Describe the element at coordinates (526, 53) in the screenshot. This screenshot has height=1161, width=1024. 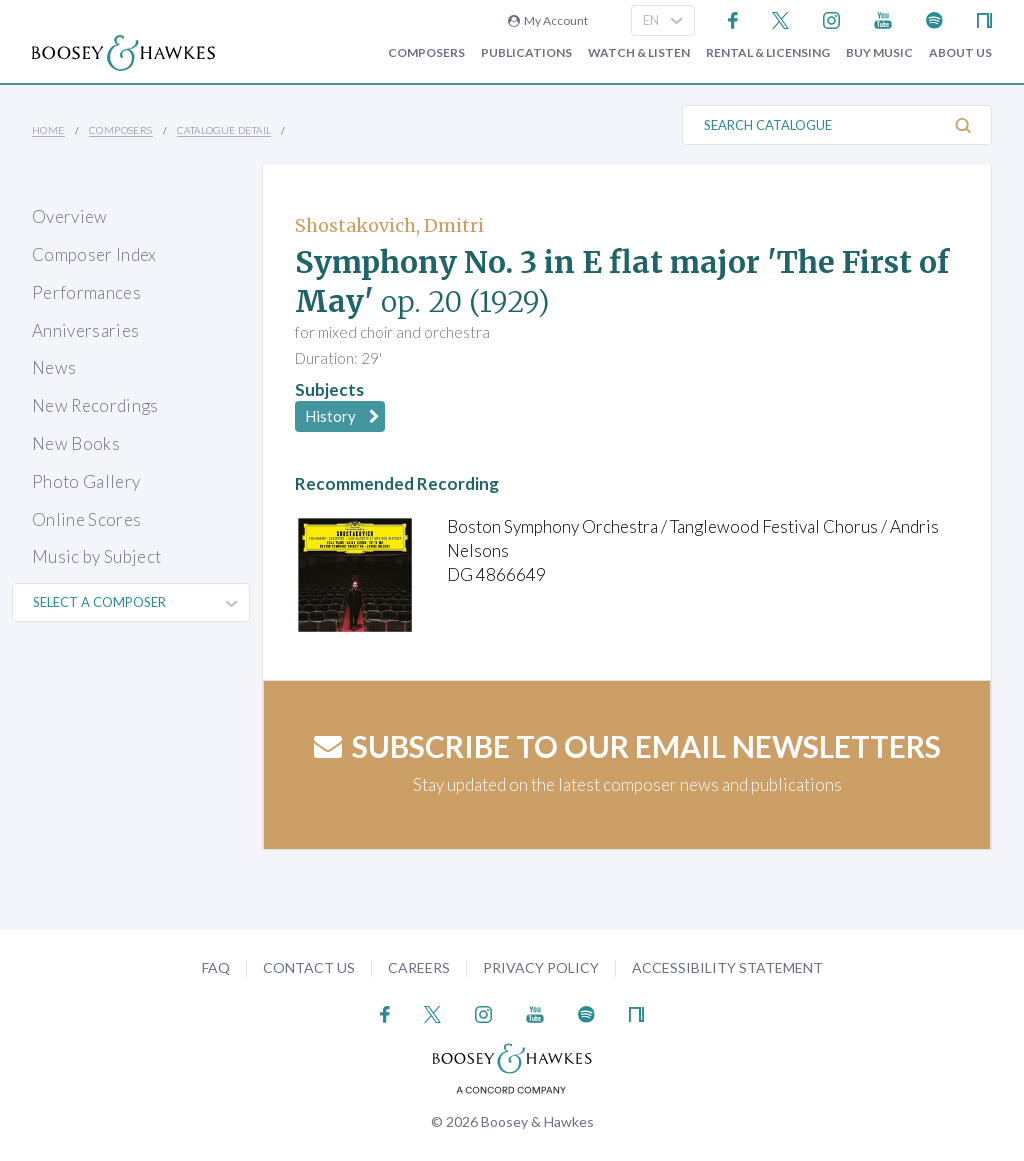
I see `Publications` at that location.